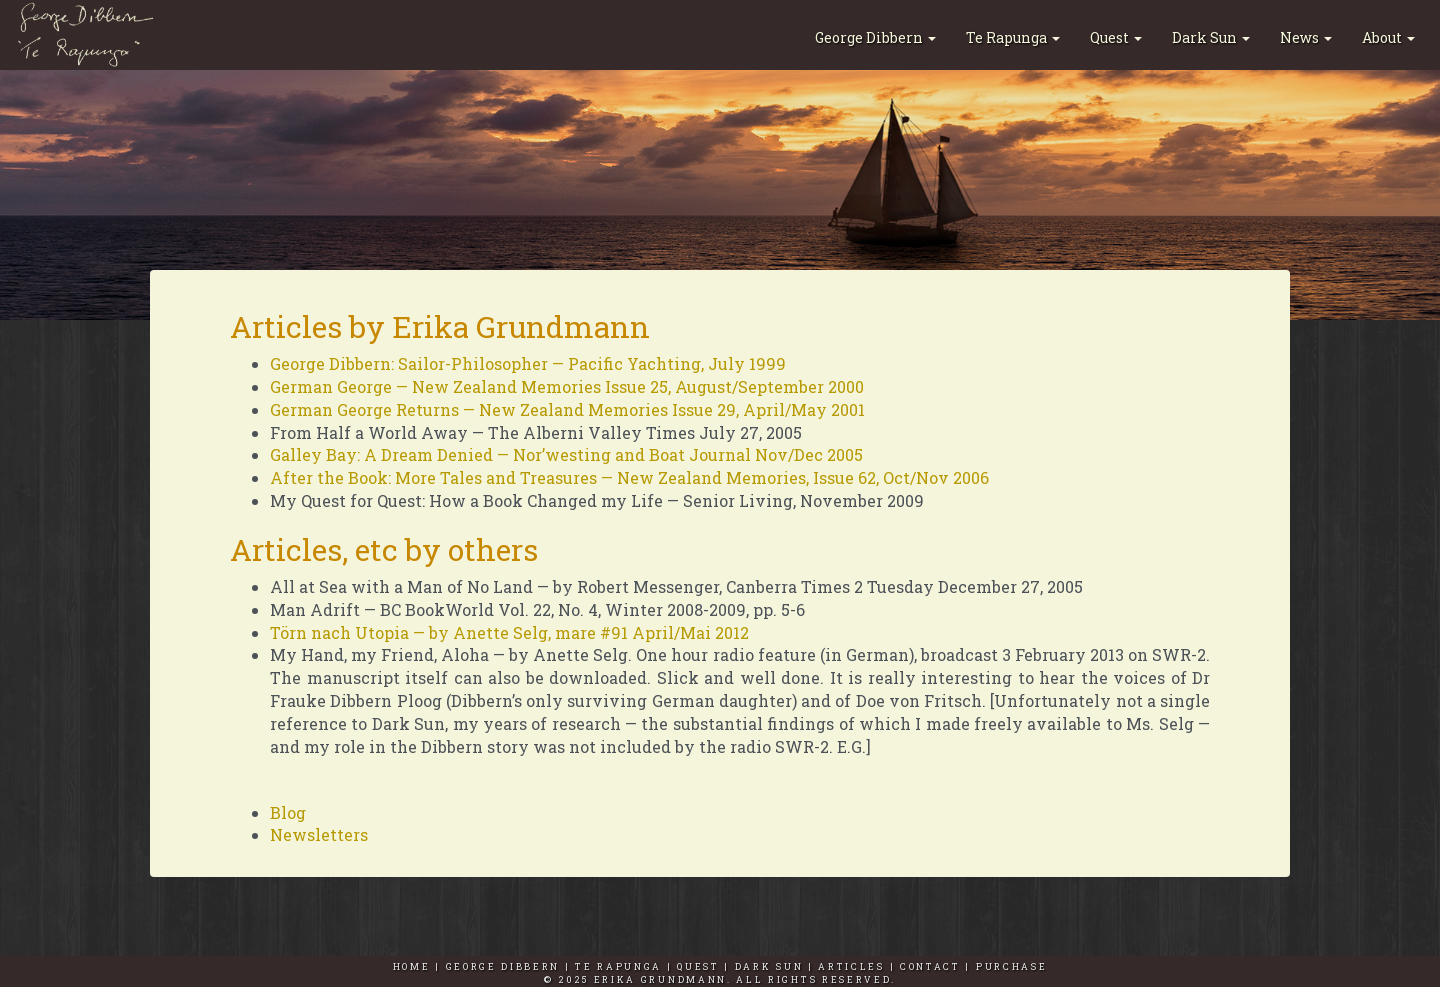  Describe the element at coordinates (720, 979) in the screenshot. I see `© 2025 Erika Grundmann. All Rights Reserved.` at that location.